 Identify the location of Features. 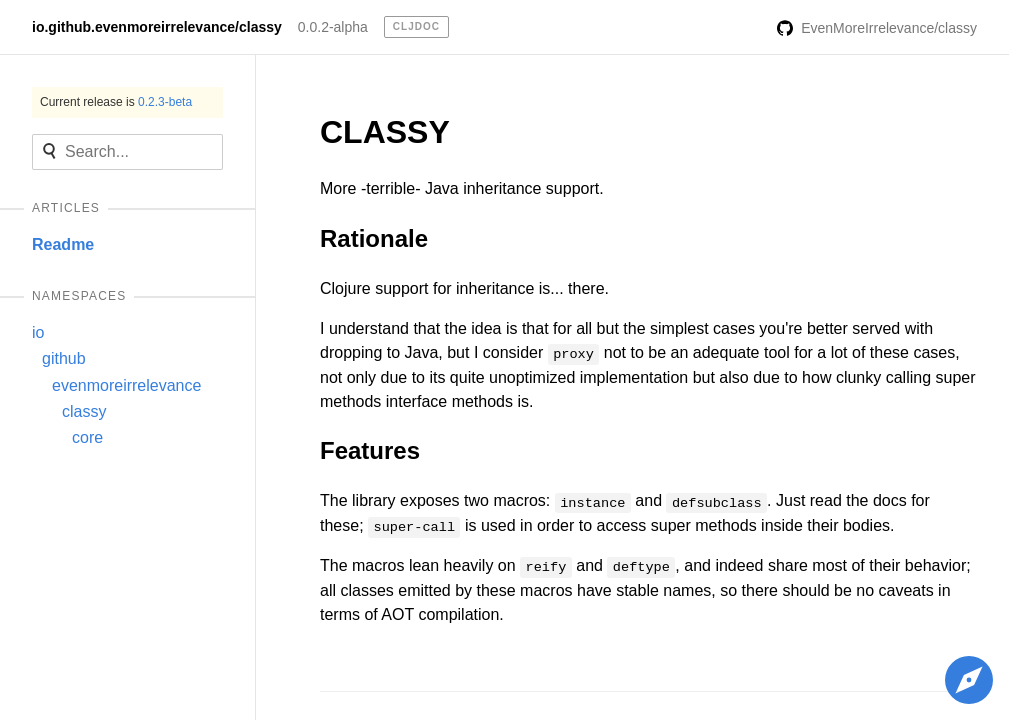
(370, 450).